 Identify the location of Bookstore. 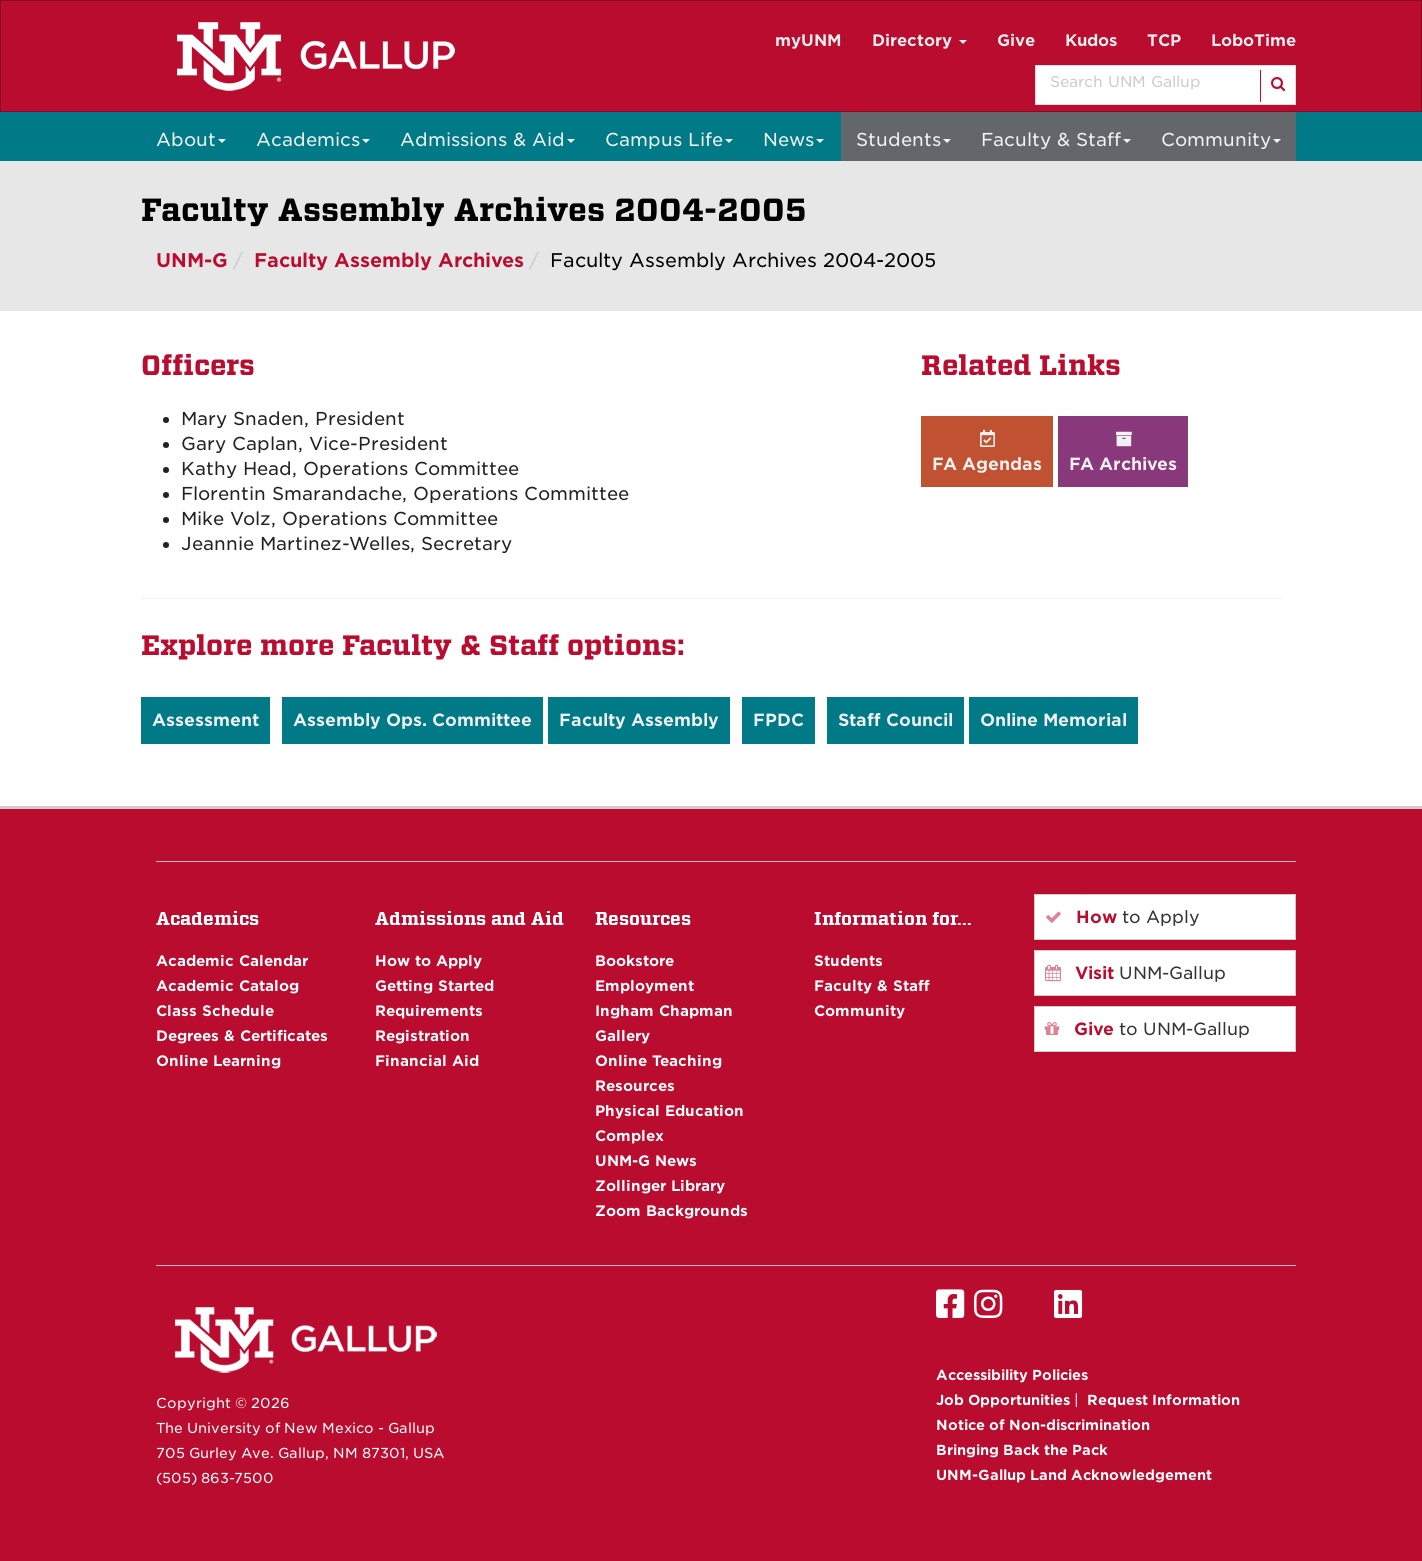
(634, 960).